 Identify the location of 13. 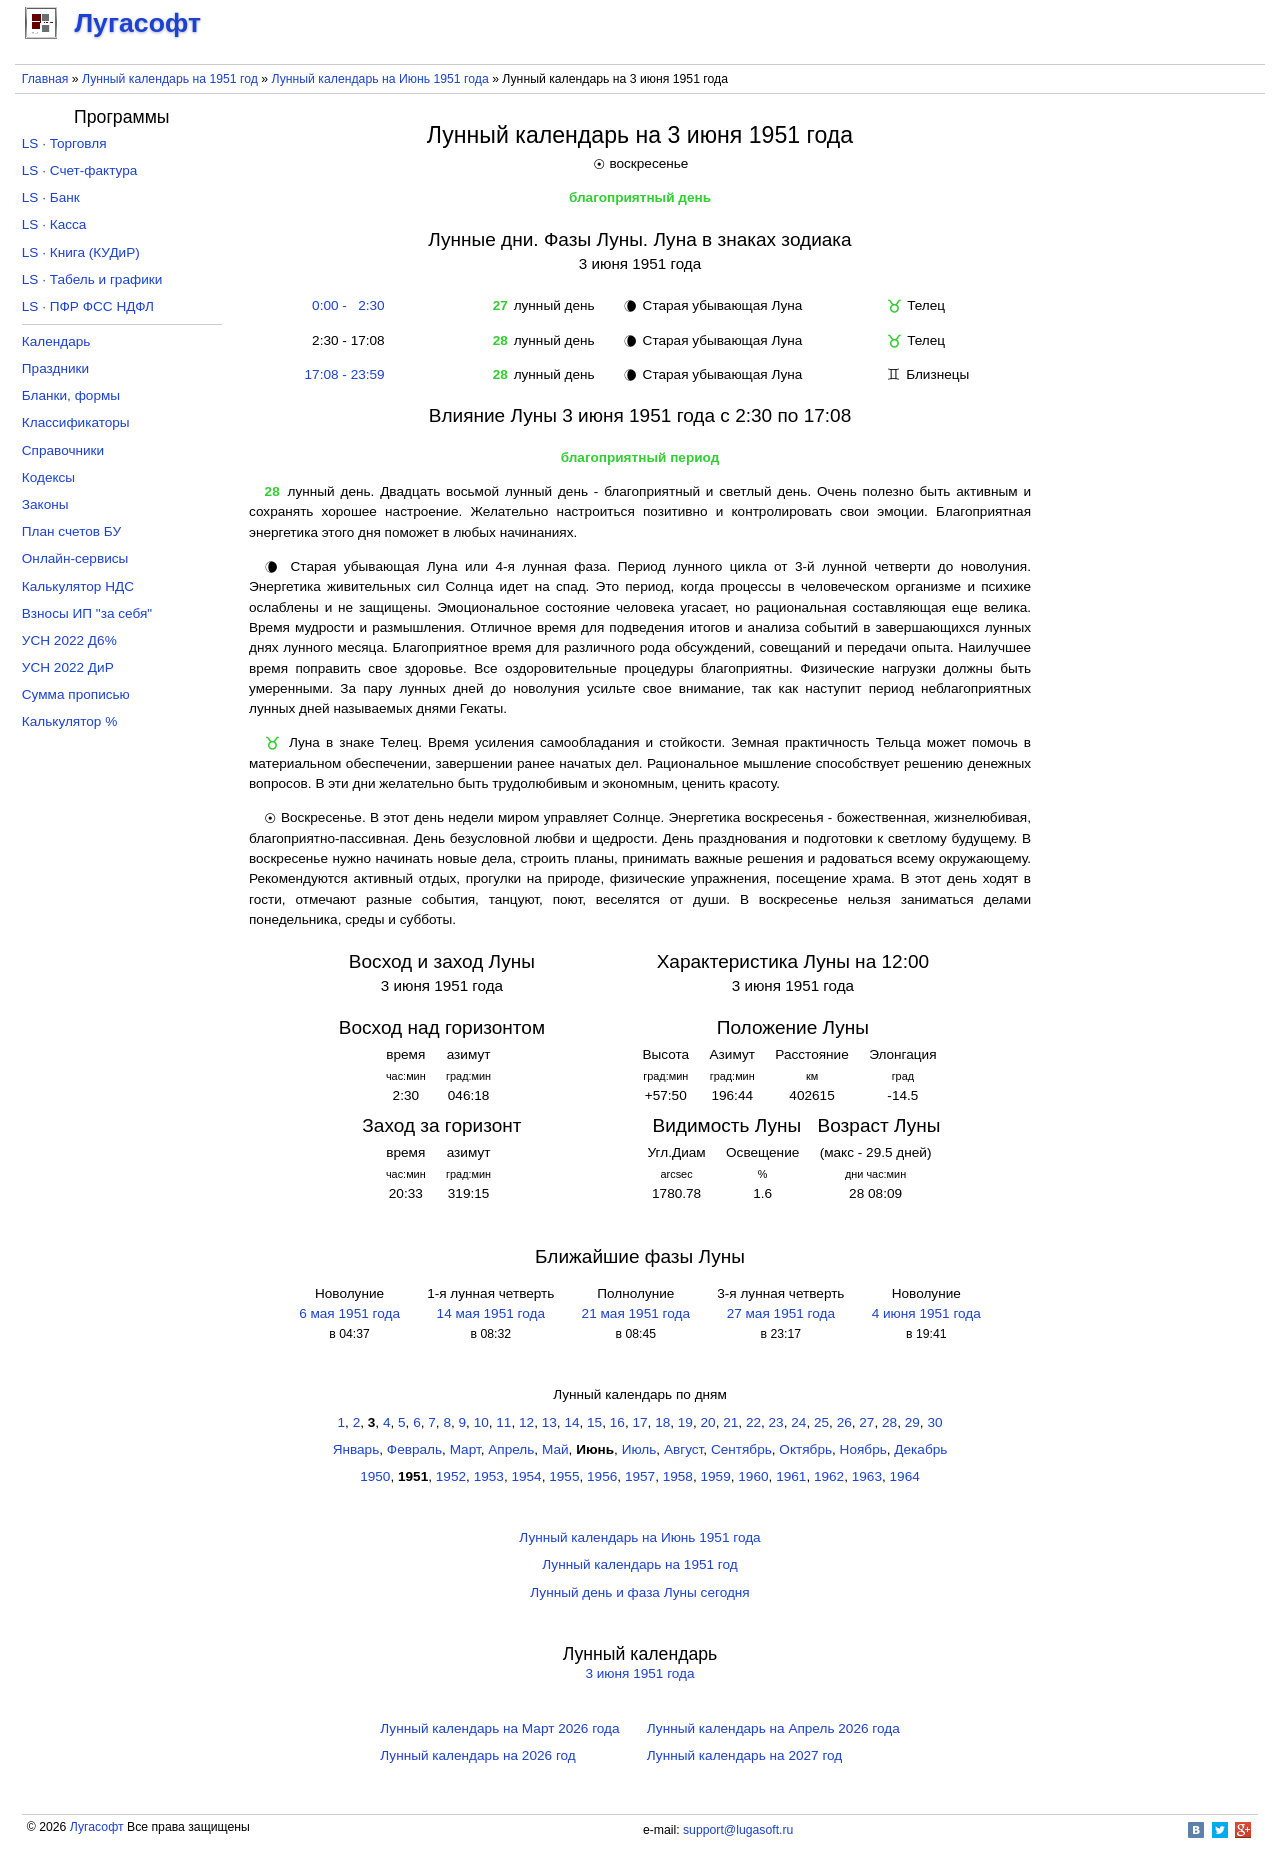
(549, 1422).